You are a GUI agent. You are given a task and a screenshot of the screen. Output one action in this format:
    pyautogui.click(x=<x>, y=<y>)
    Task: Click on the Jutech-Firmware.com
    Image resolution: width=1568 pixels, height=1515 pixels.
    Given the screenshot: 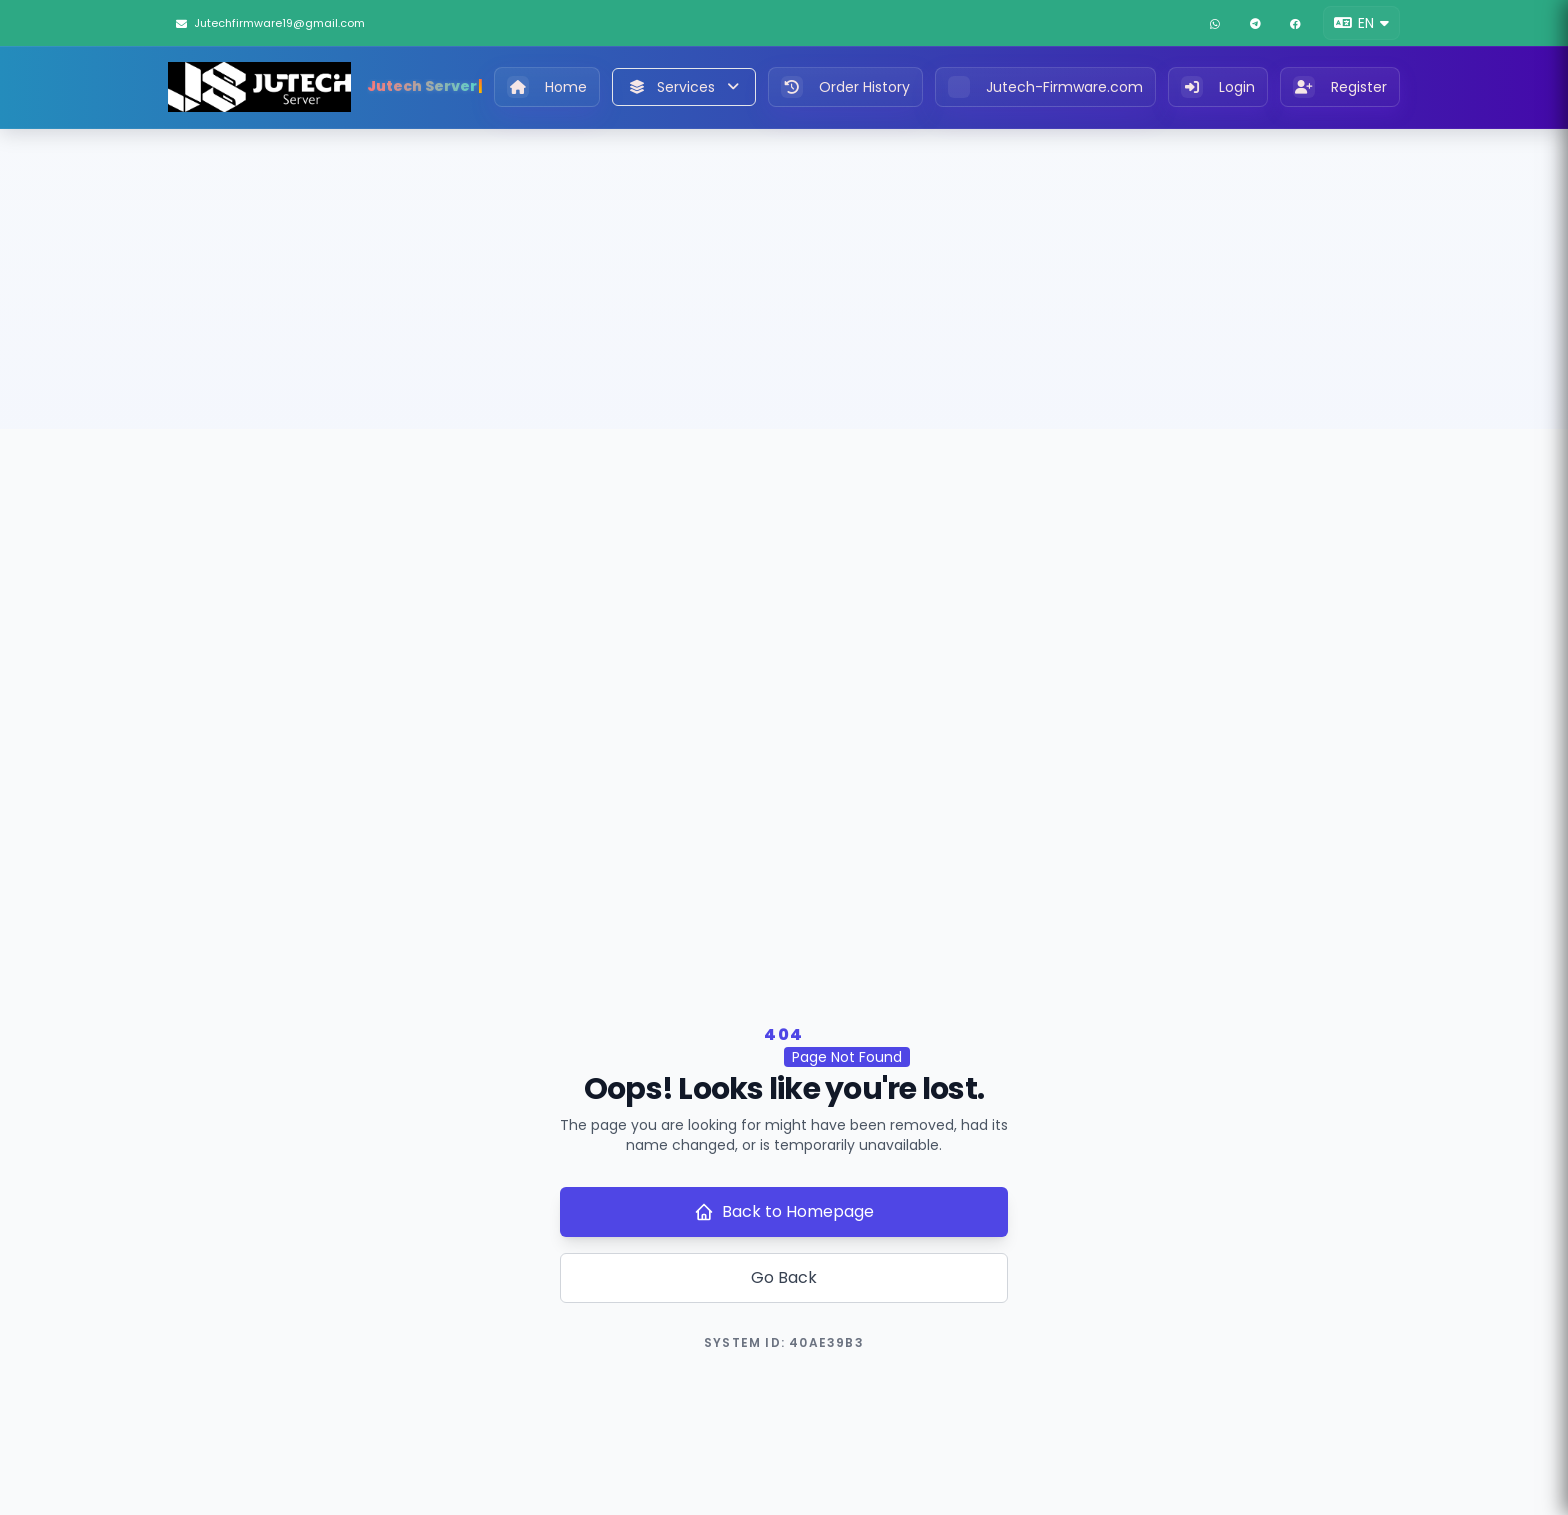 What is the action you would take?
    pyautogui.click(x=1045, y=87)
    